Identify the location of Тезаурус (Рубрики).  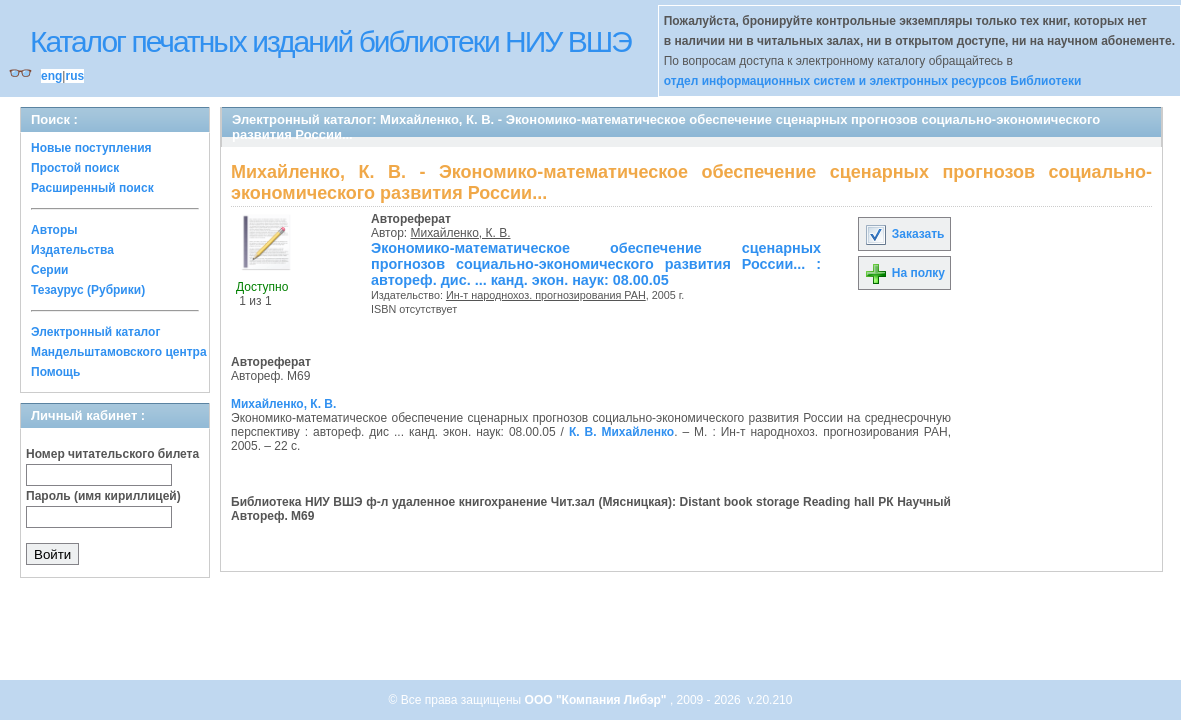
(88, 290).